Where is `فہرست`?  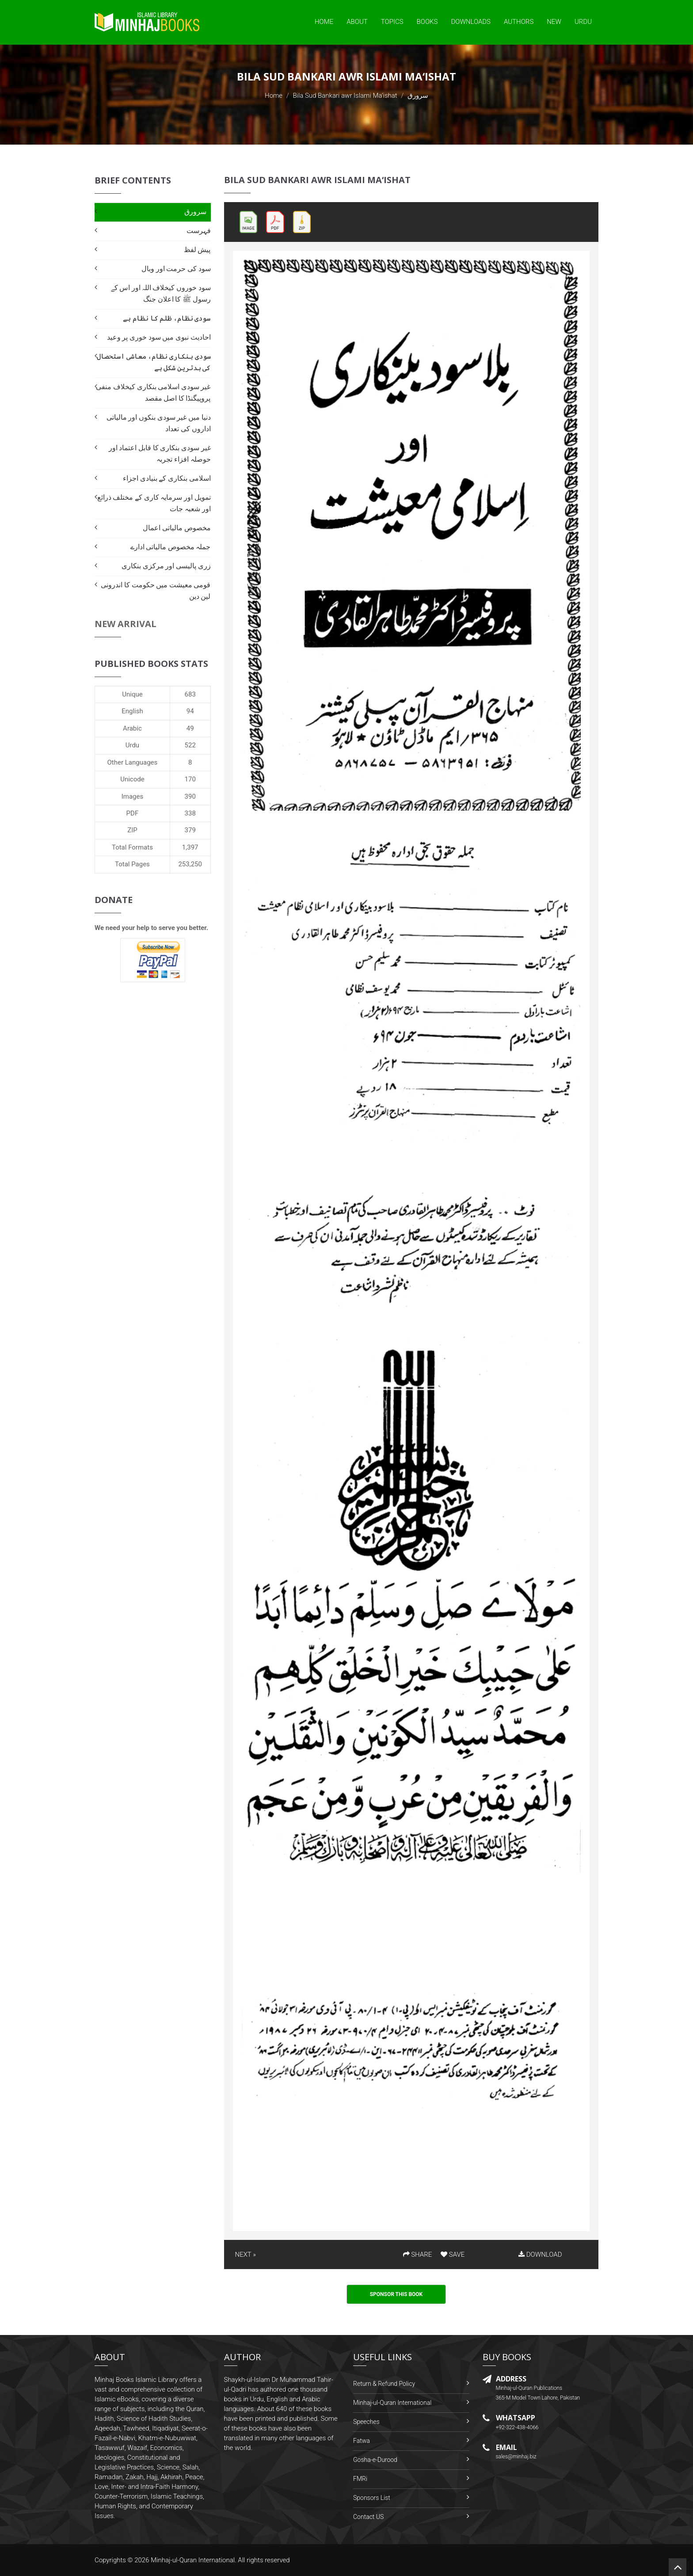 فہرست is located at coordinates (199, 230).